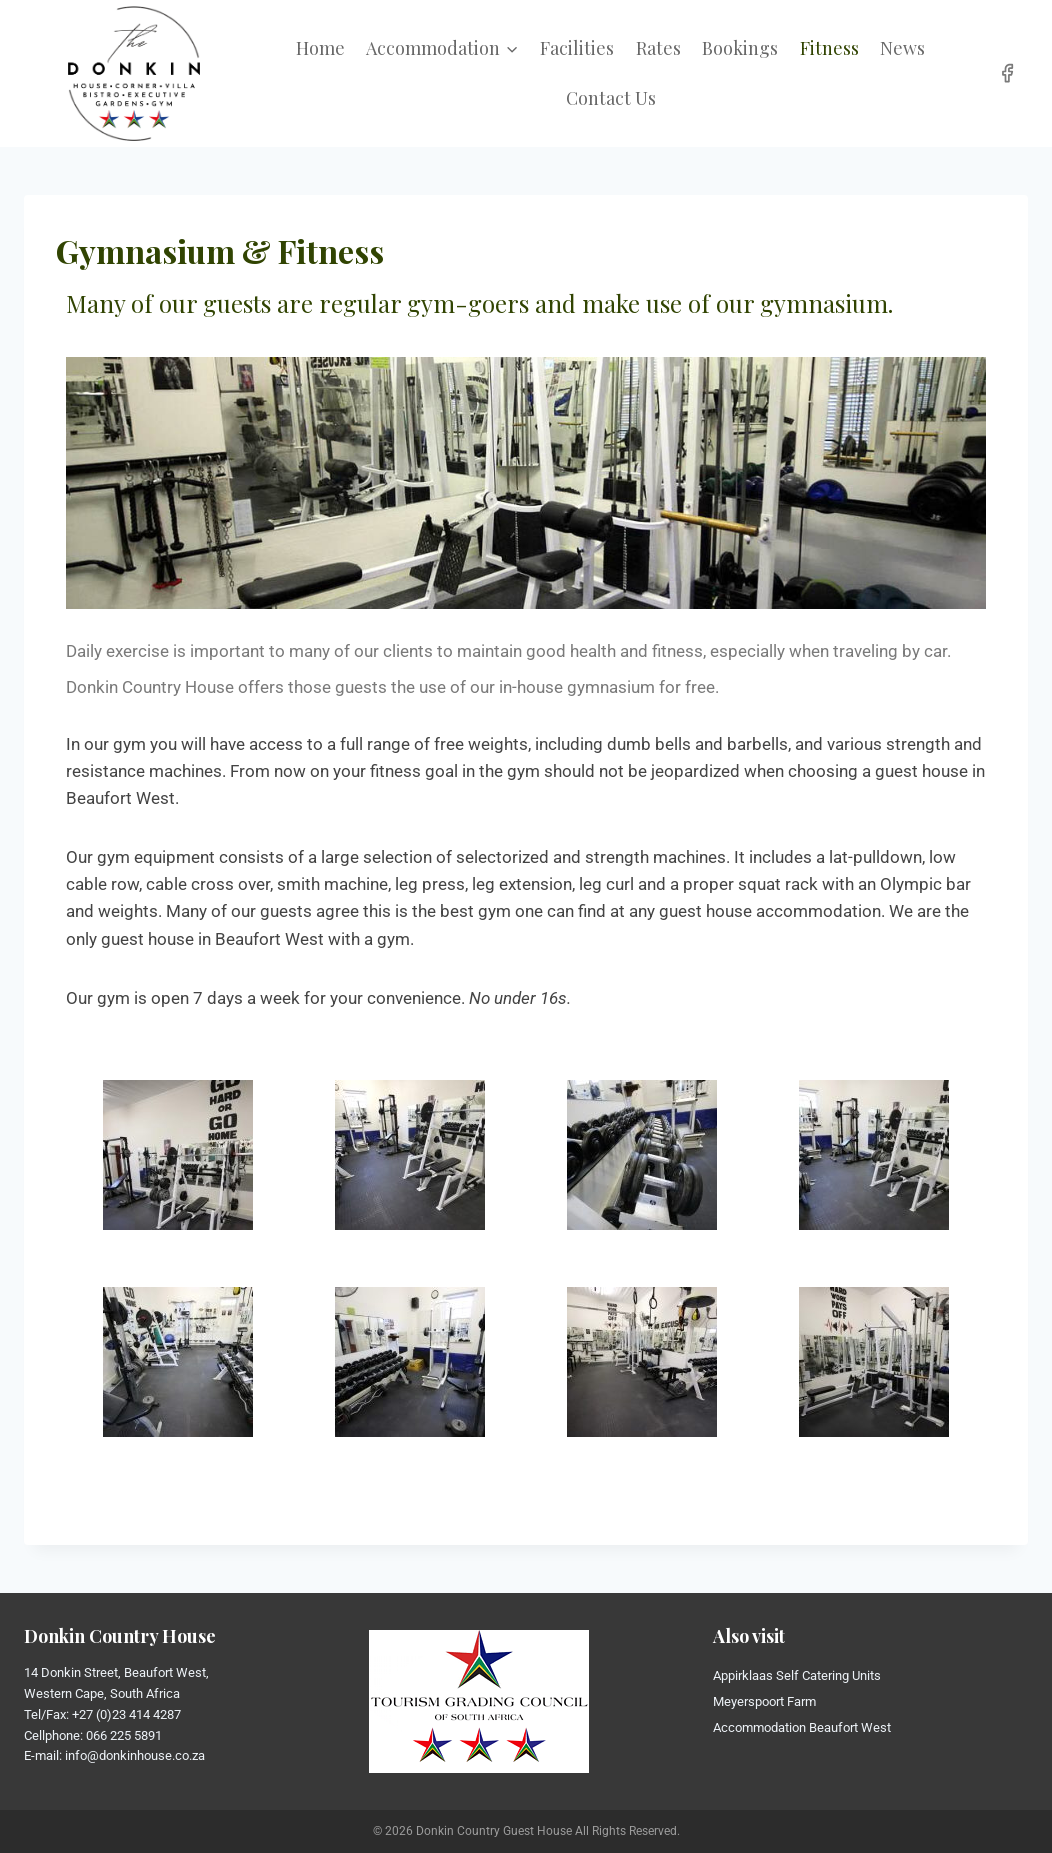 The image size is (1052, 1853). I want to click on Accommodation Beaufort West, so click(802, 1727).